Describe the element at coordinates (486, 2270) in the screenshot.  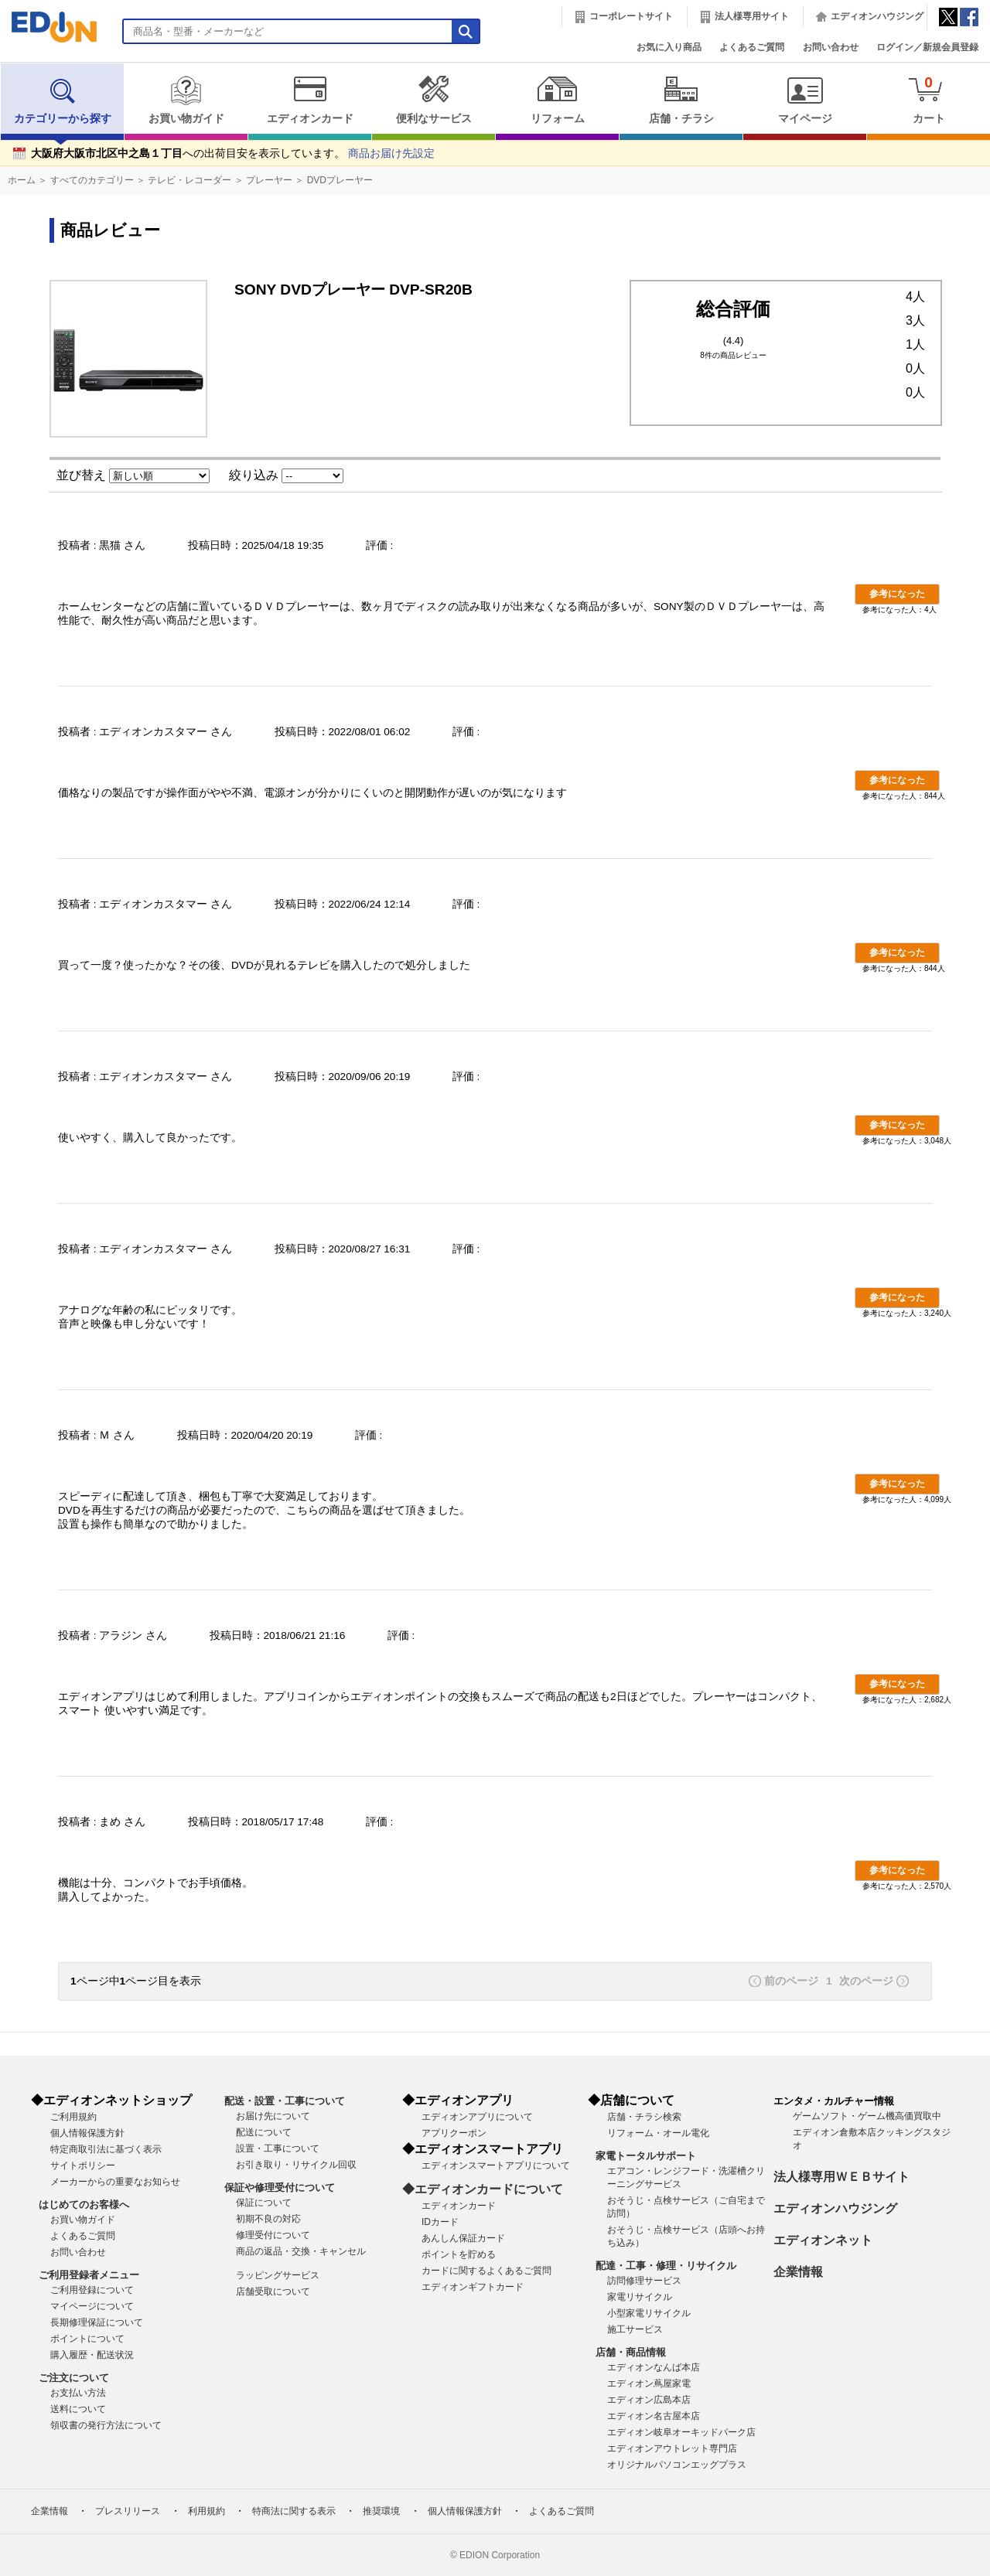
I see `カードに関するよくあるご質問` at that location.